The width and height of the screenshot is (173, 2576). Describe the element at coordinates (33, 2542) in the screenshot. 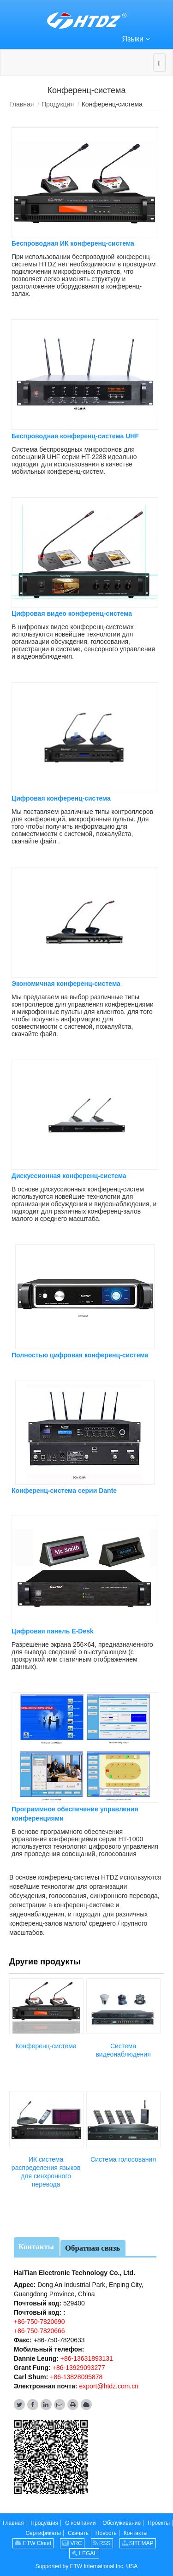

I see `ETW Cloud` at that location.